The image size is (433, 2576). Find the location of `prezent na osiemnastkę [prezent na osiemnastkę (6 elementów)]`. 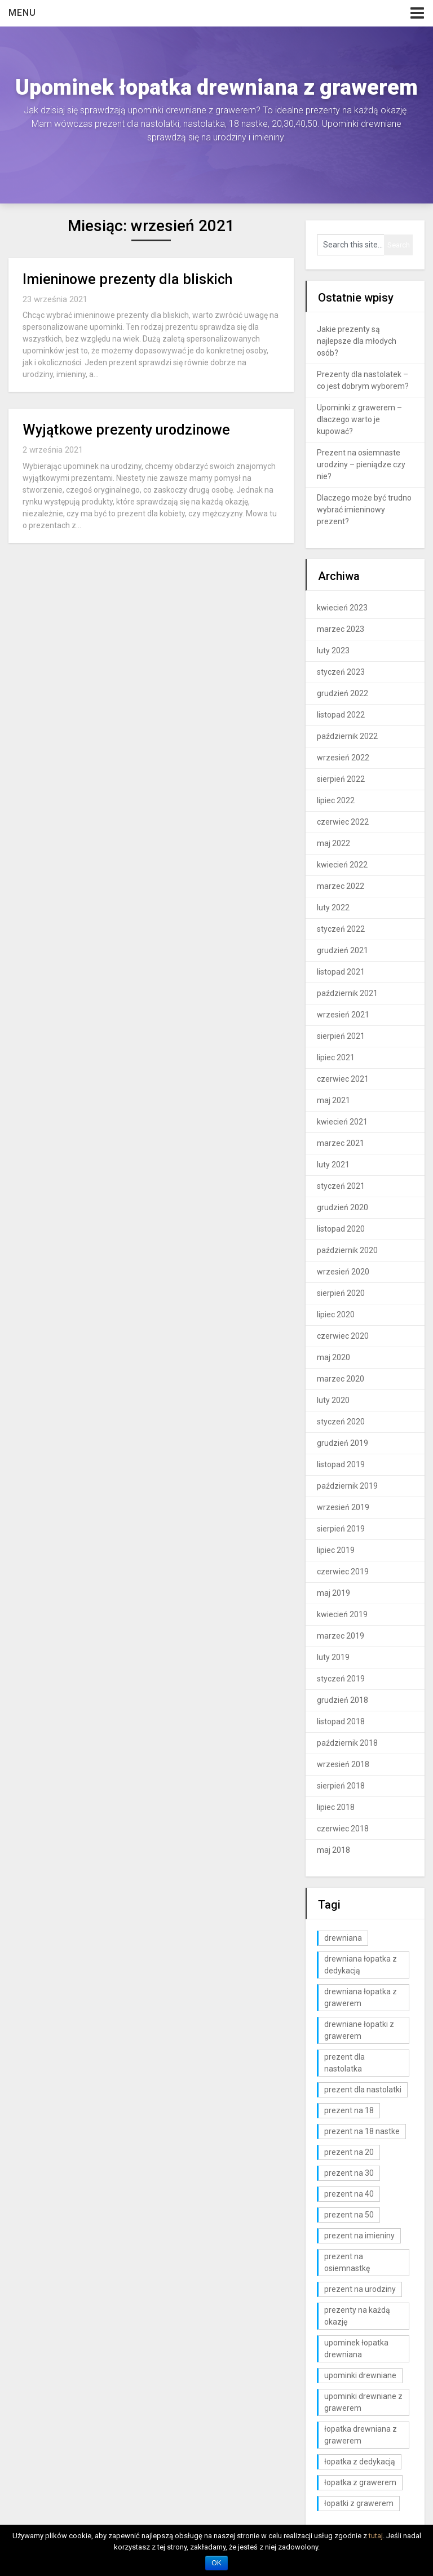

prezent na osiemnastkę [prezent na osiemnastkę (6 elementów)] is located at coordinates (347, 2262).